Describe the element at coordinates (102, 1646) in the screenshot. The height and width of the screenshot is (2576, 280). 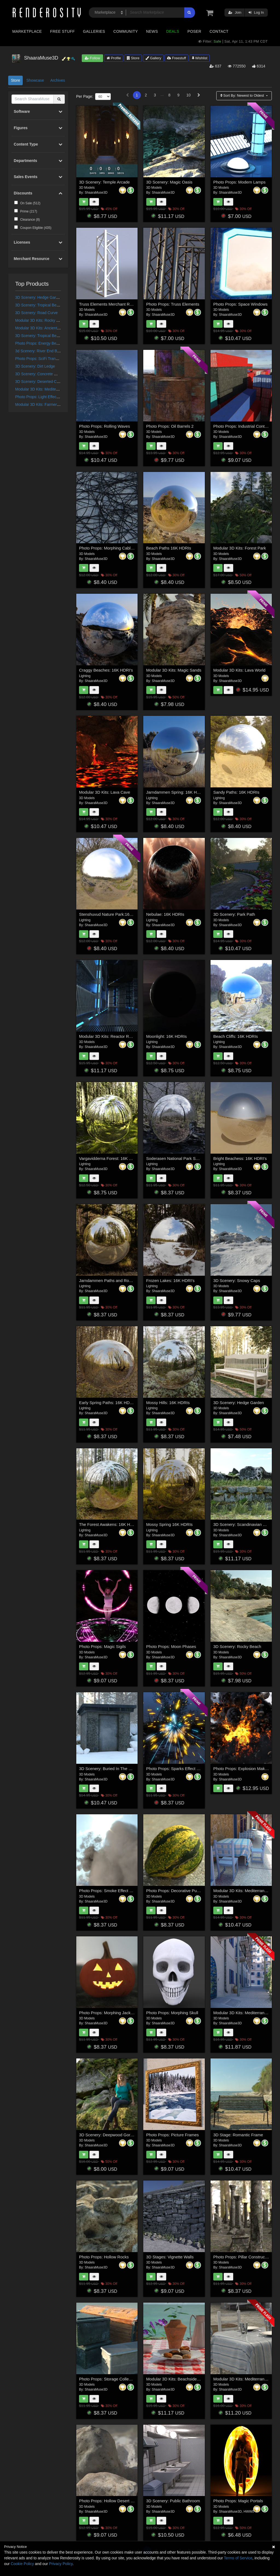
I see `Photo Props: Magic Sigils` at that location.